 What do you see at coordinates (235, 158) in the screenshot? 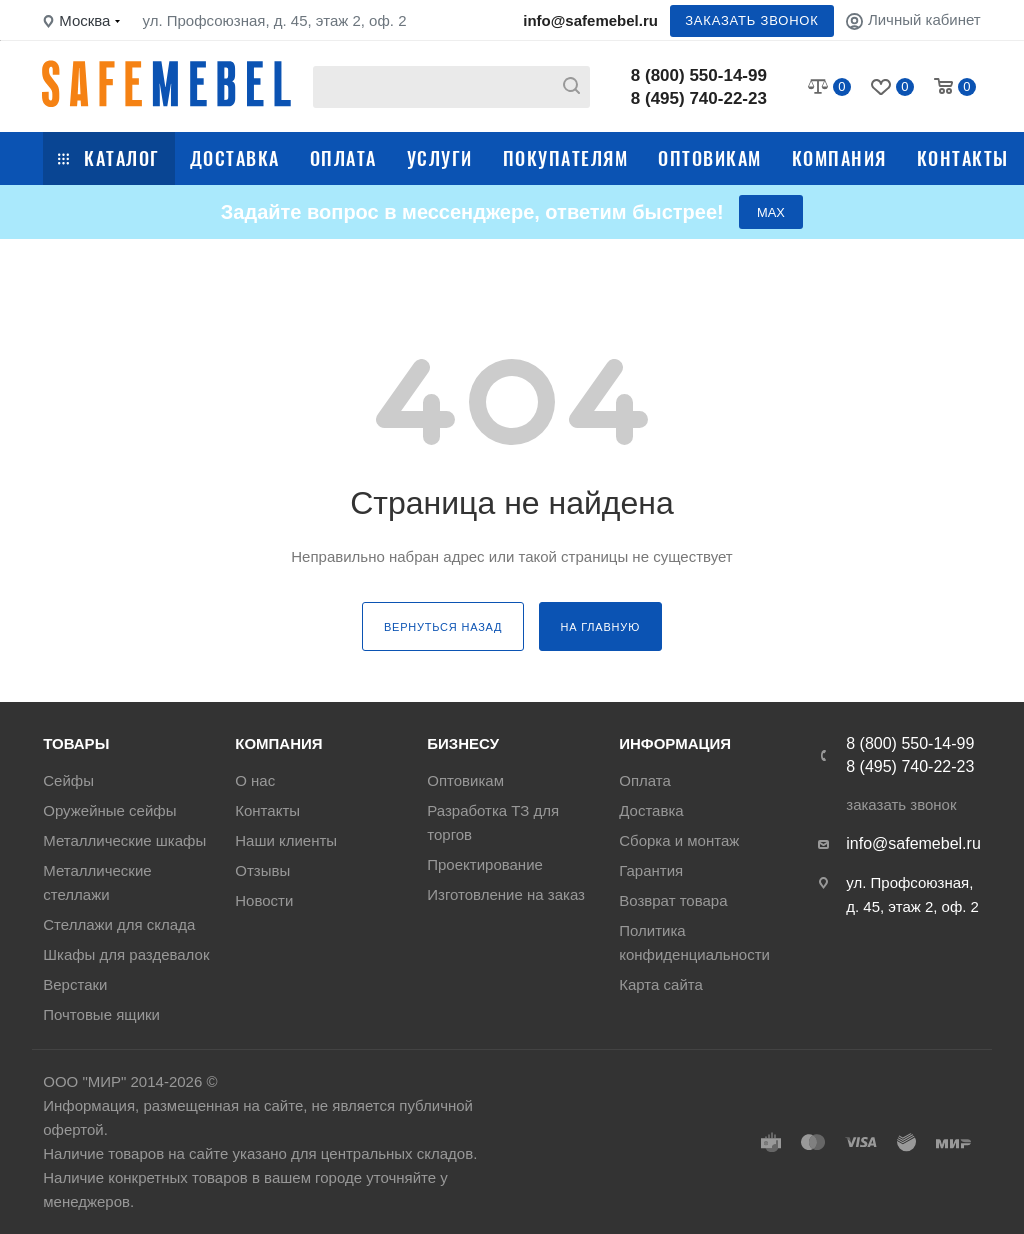
I see `Доставка` at bounding box center [235, 158].